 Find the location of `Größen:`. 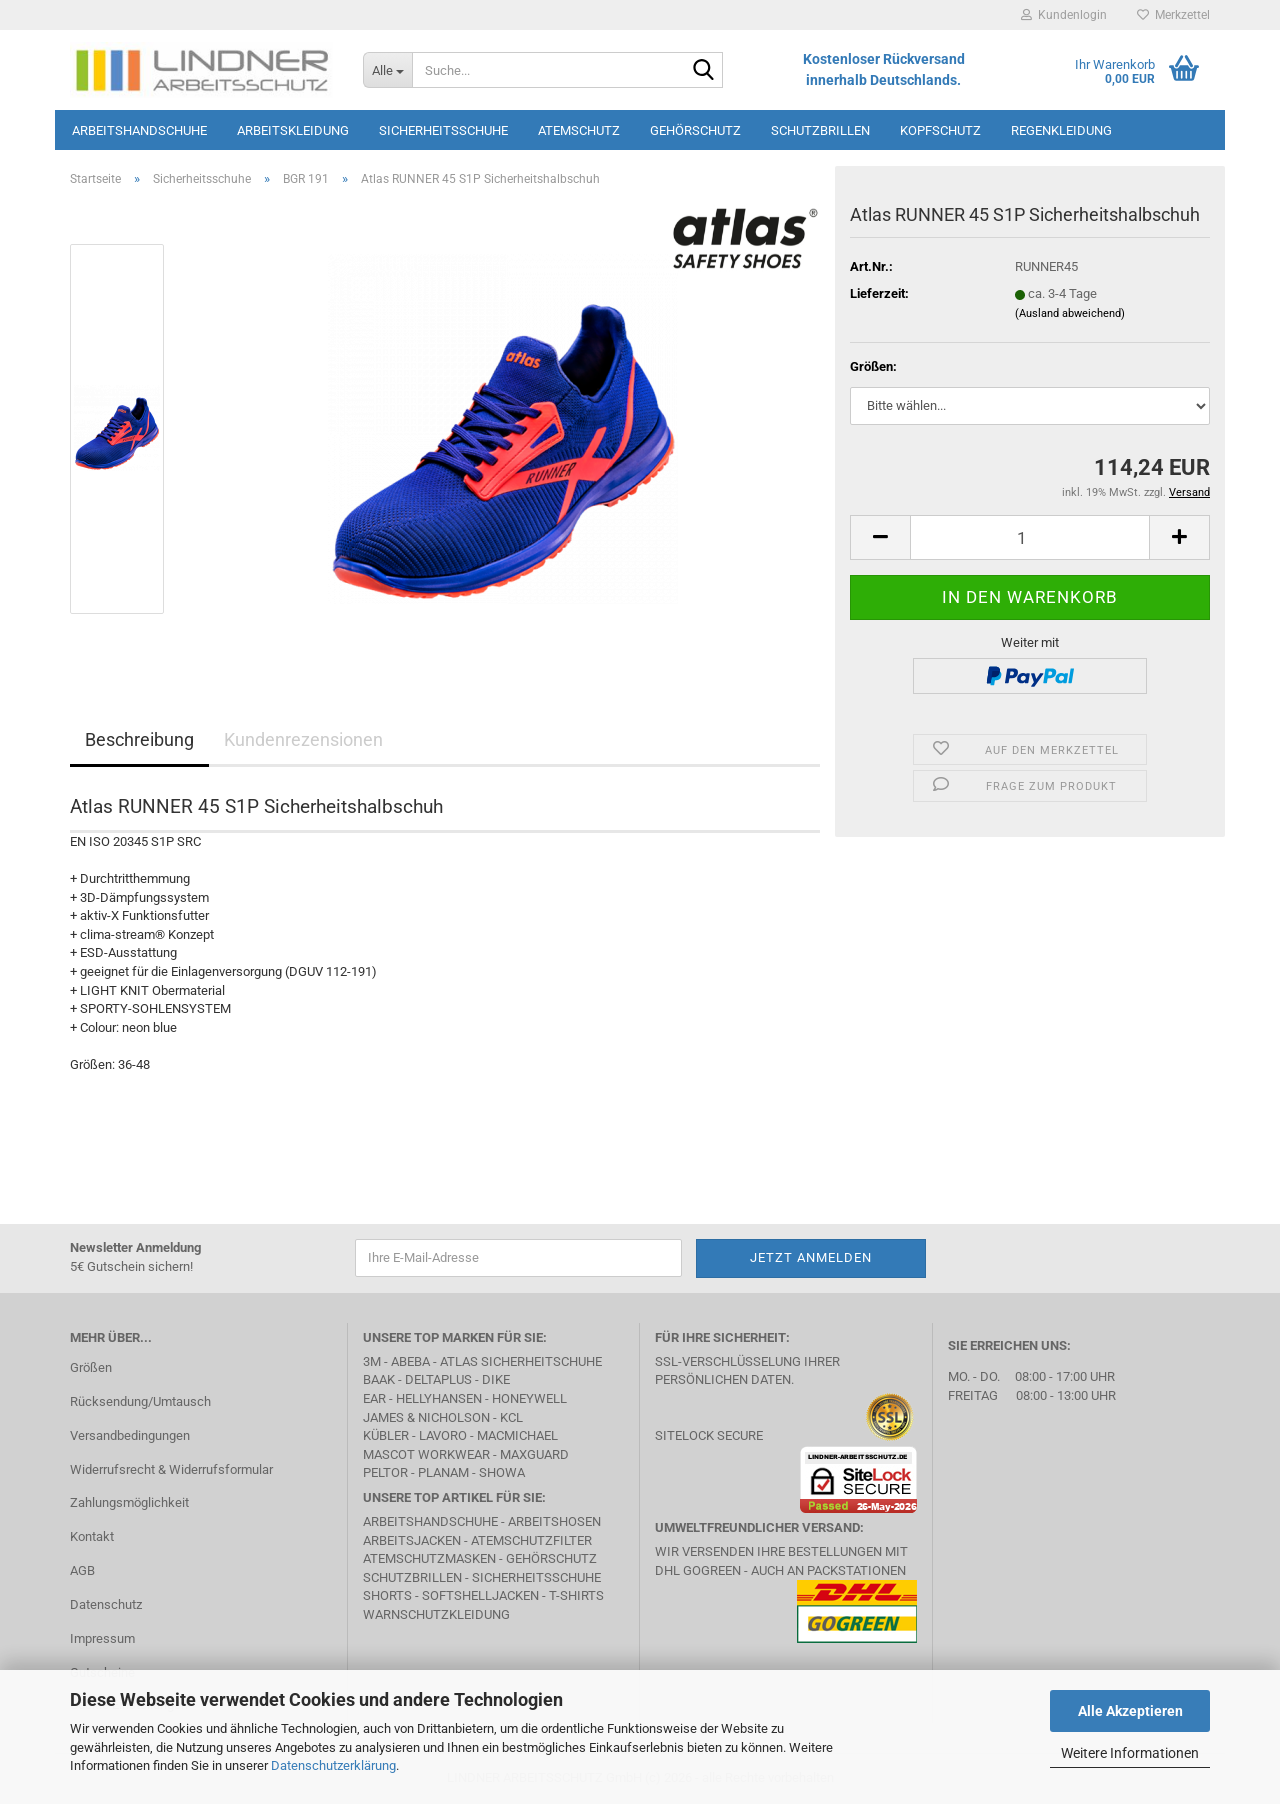

Größen: is located at coordinates (873, 366).